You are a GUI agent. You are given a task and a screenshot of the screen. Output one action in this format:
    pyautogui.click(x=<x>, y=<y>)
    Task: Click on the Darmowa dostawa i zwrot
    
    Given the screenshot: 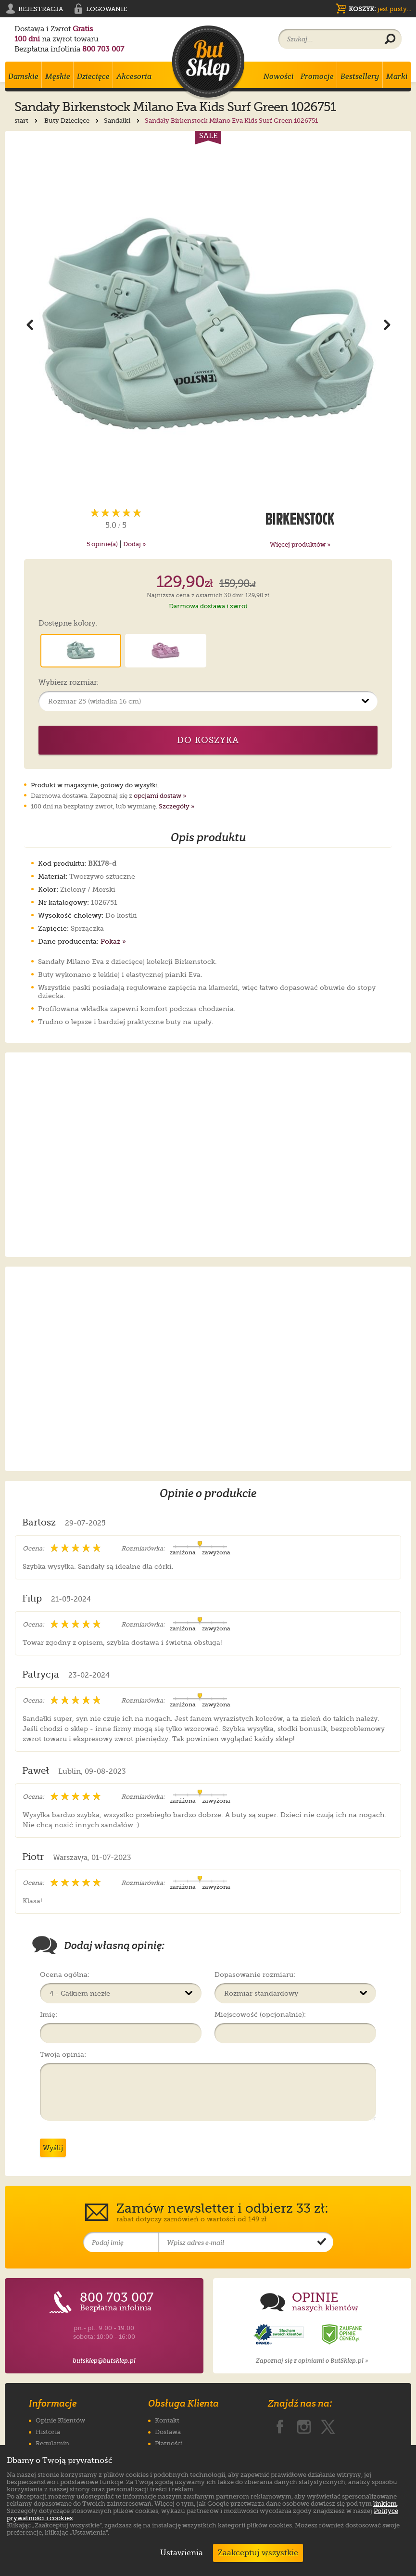 What is the action you would take?
    pyautogui.click(x=208, y=606)
    